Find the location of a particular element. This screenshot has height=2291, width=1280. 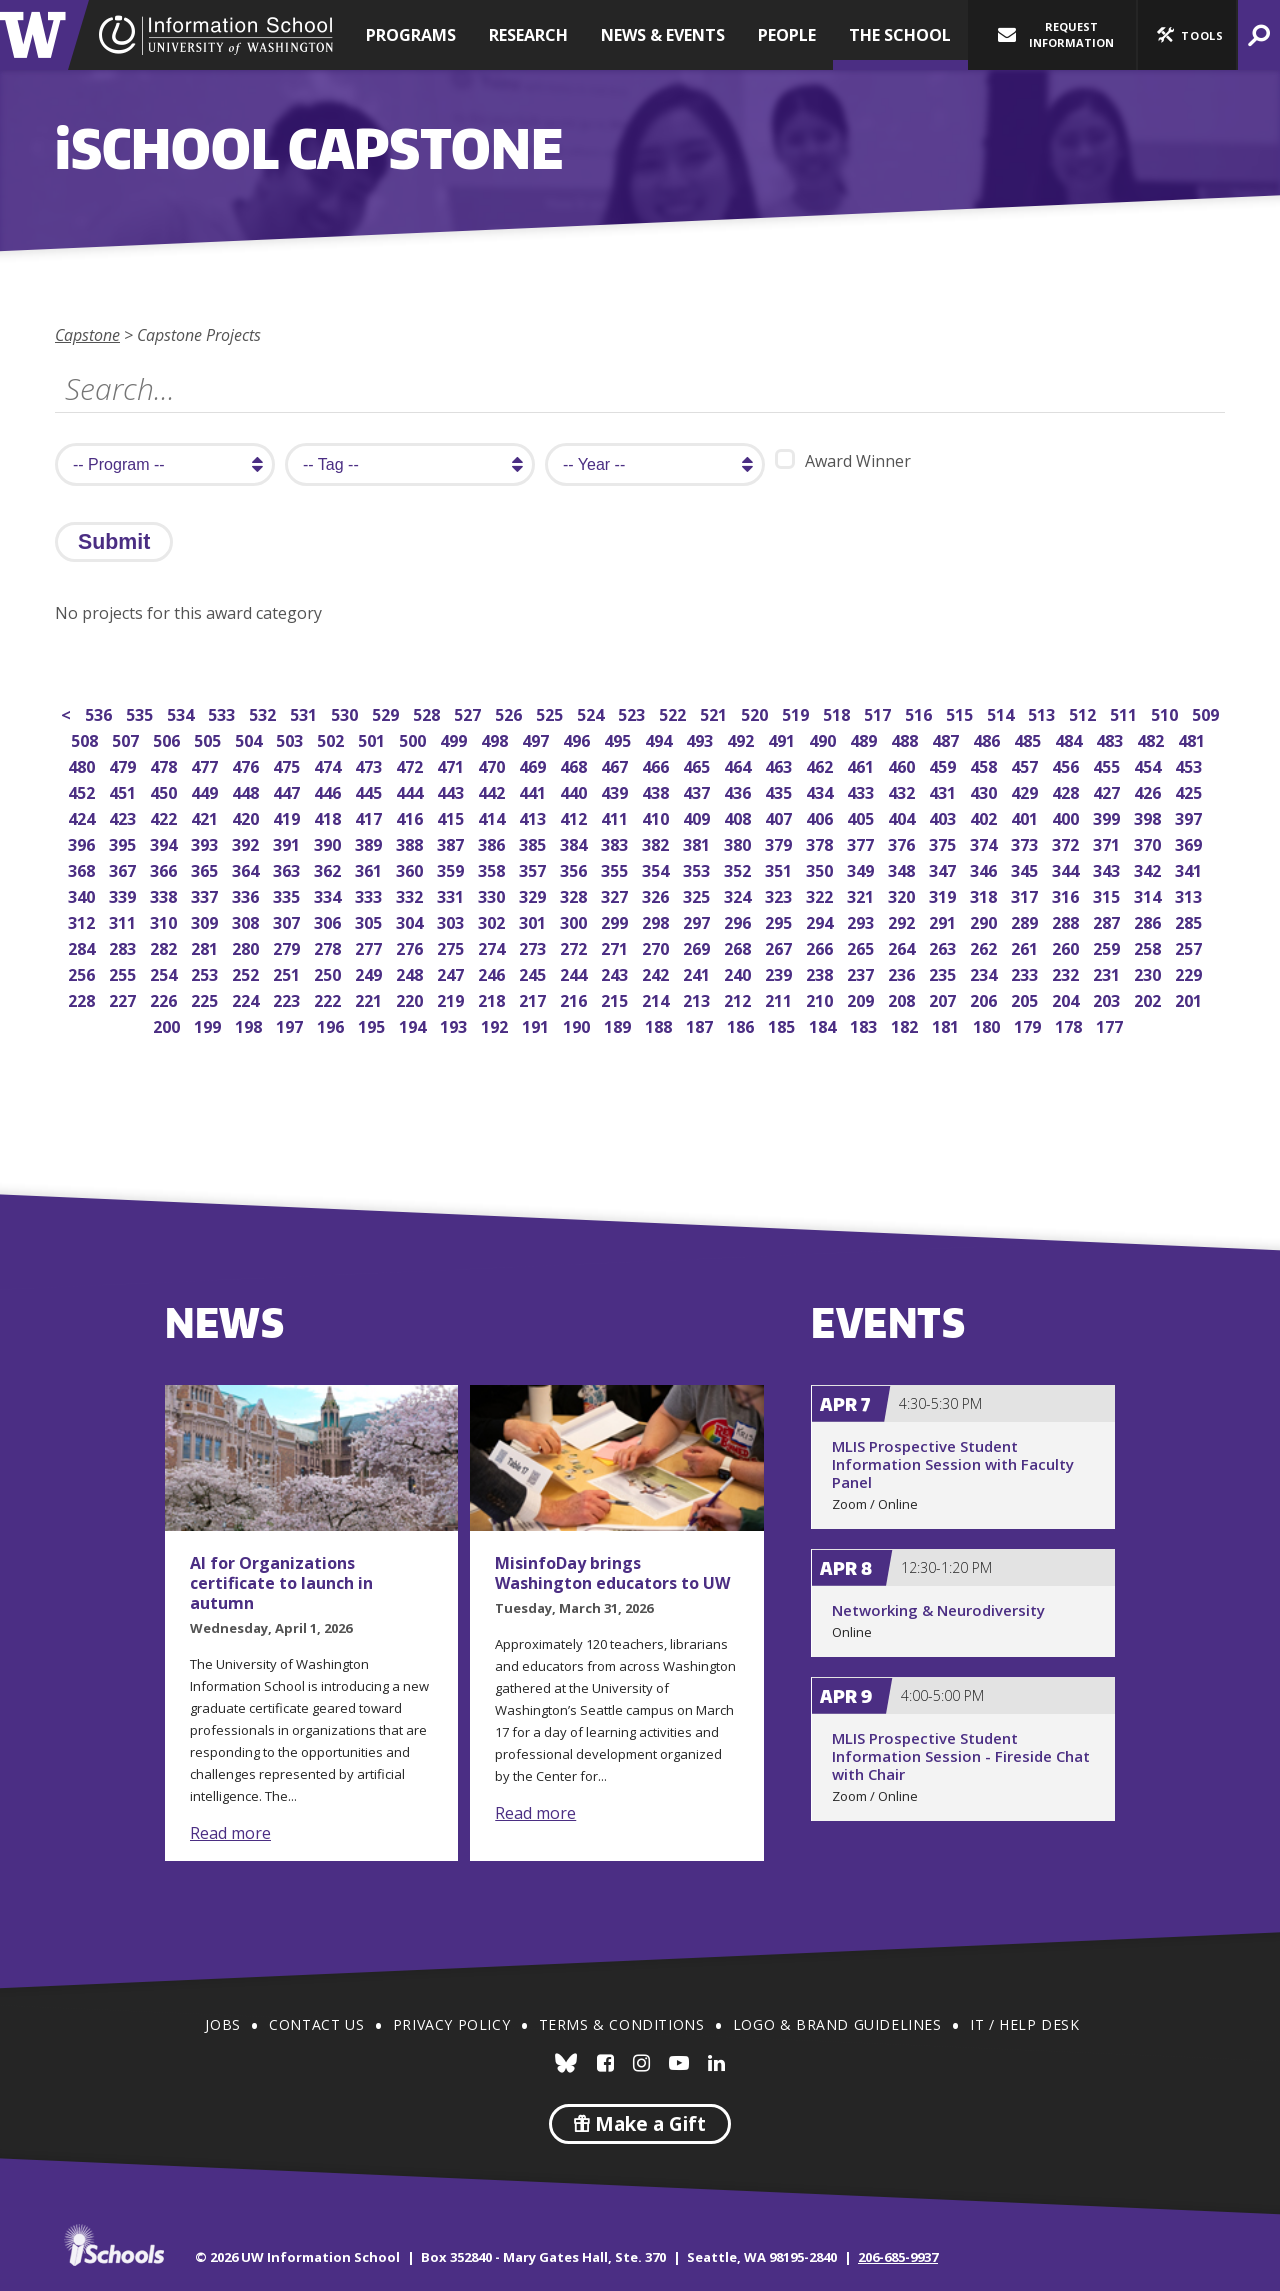

319 is located at coordinates (944, 894).